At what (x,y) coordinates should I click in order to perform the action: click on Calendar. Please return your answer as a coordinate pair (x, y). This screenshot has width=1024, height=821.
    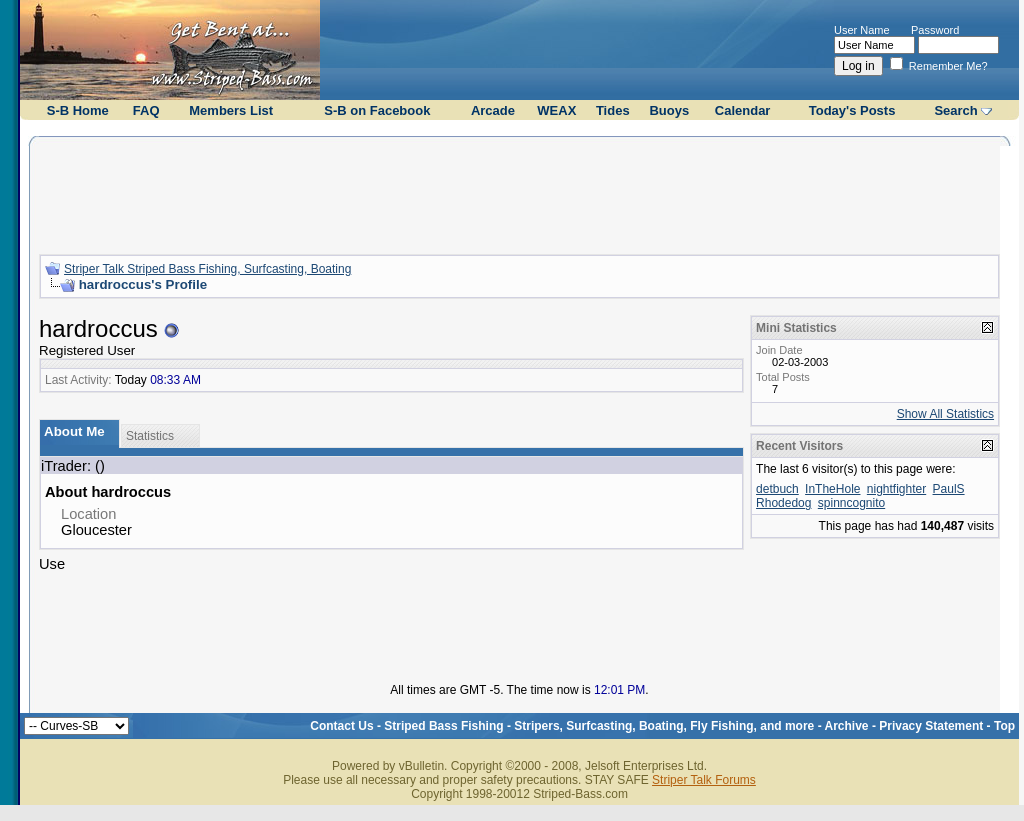
    Looking at the image, I should click on (743, 110).